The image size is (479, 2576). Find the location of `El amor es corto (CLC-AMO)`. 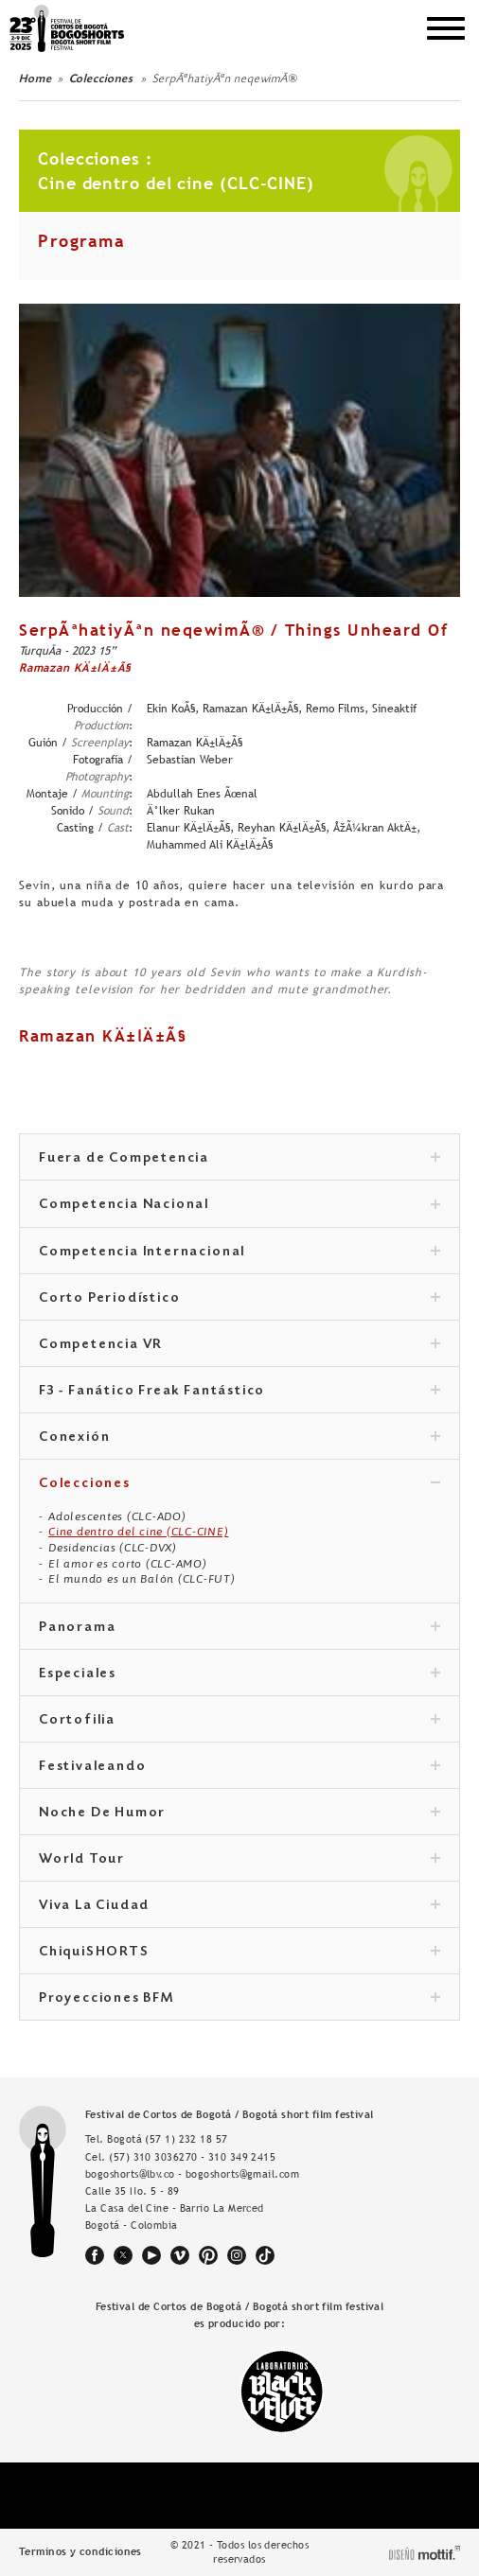

El amor es corto (CLC-AMO) is located at coordinates (127, 1563).